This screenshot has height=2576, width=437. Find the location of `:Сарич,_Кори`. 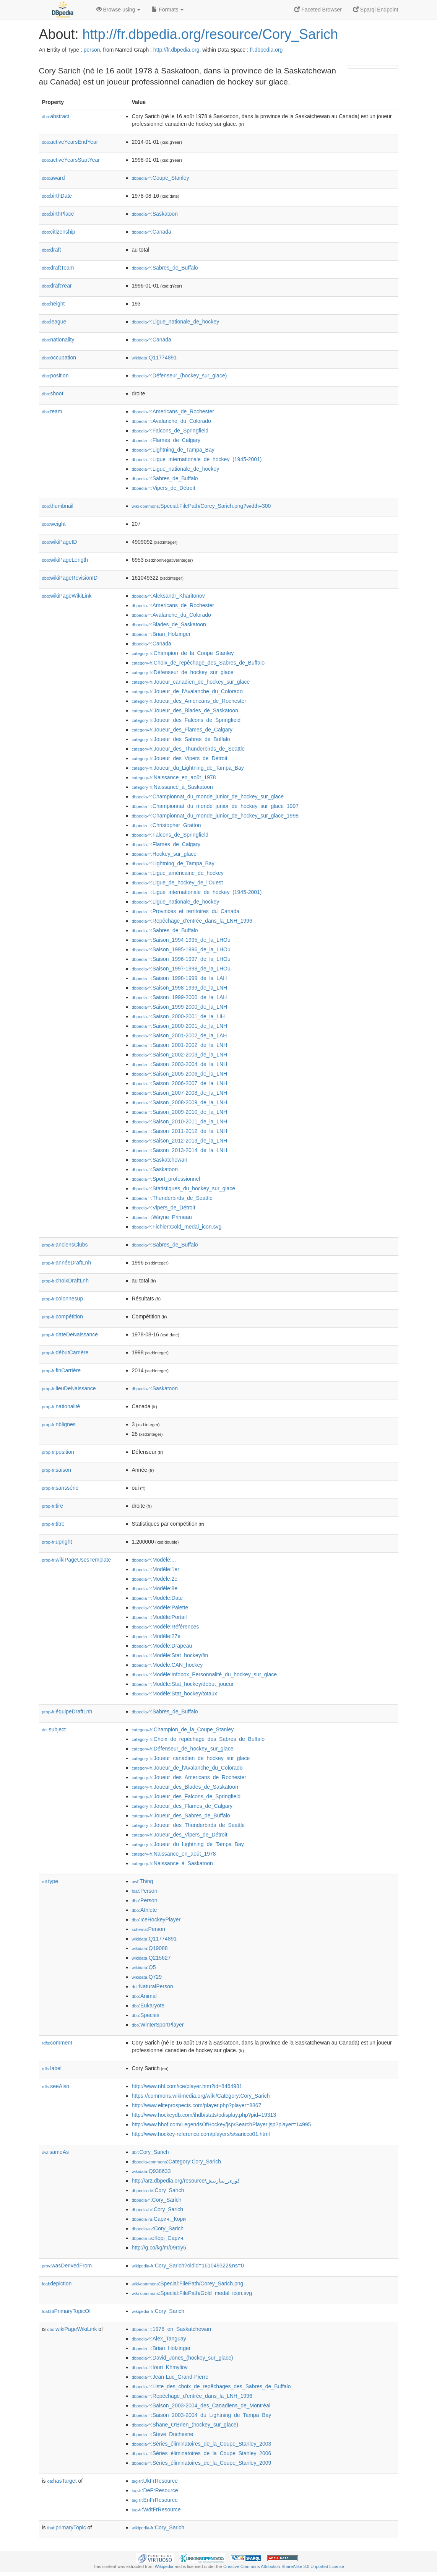

:Сарич,_Кори is located at coordinates (159, 2219).